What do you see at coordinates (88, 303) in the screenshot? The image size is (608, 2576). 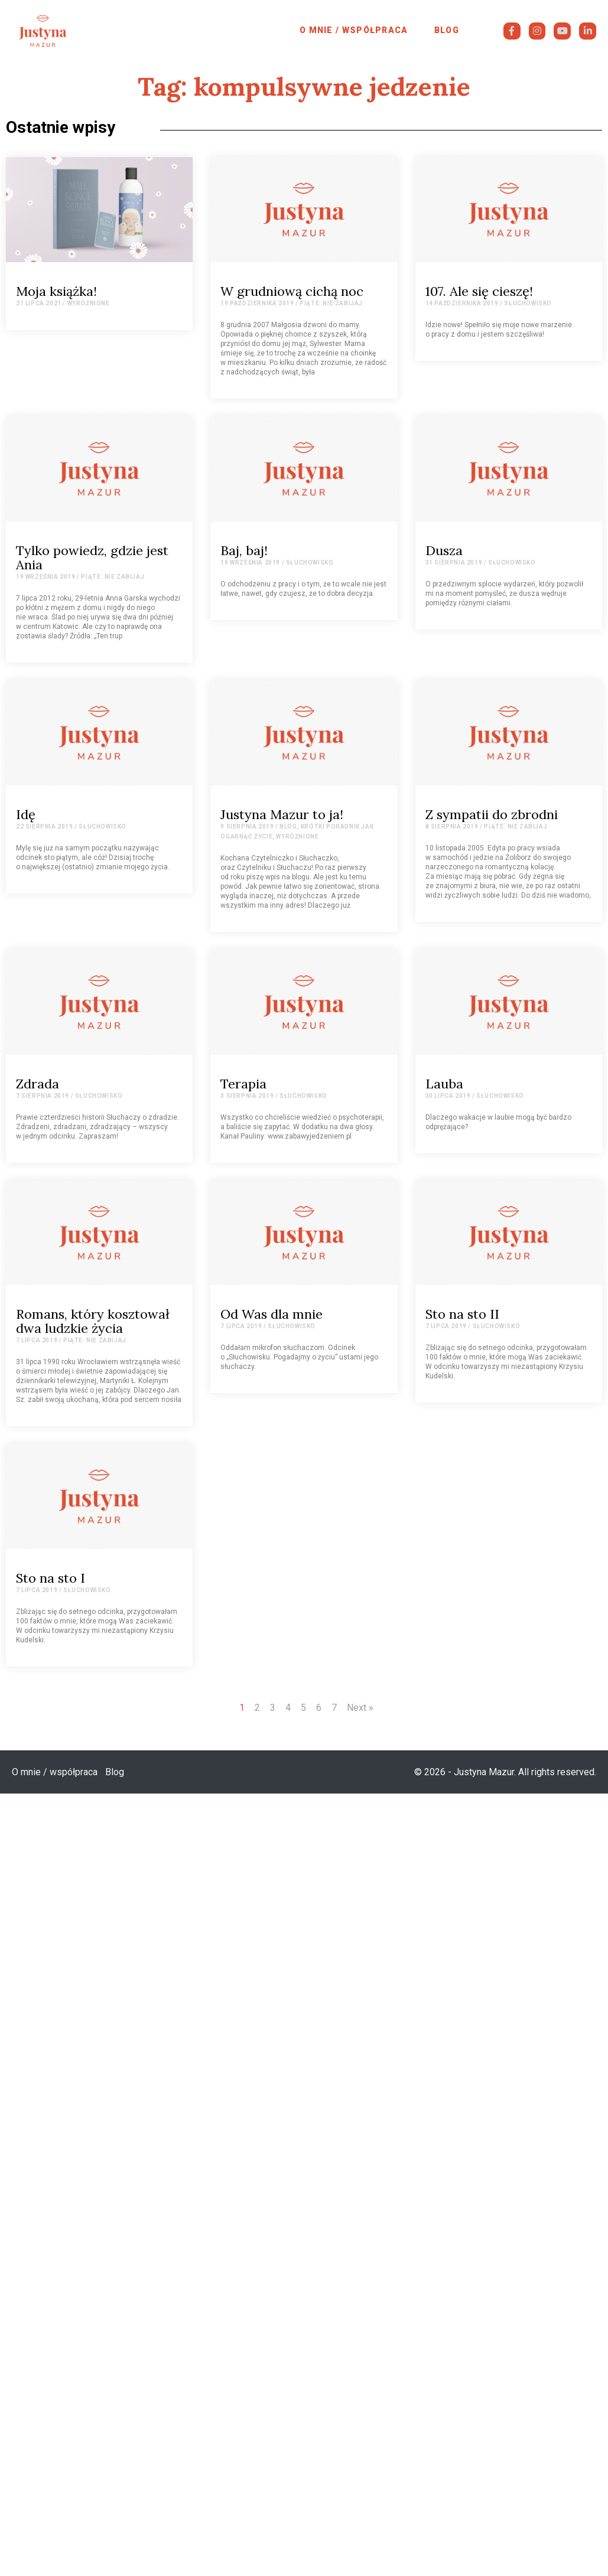 I see `Wyróżnione` at bounding box center [88, 303].